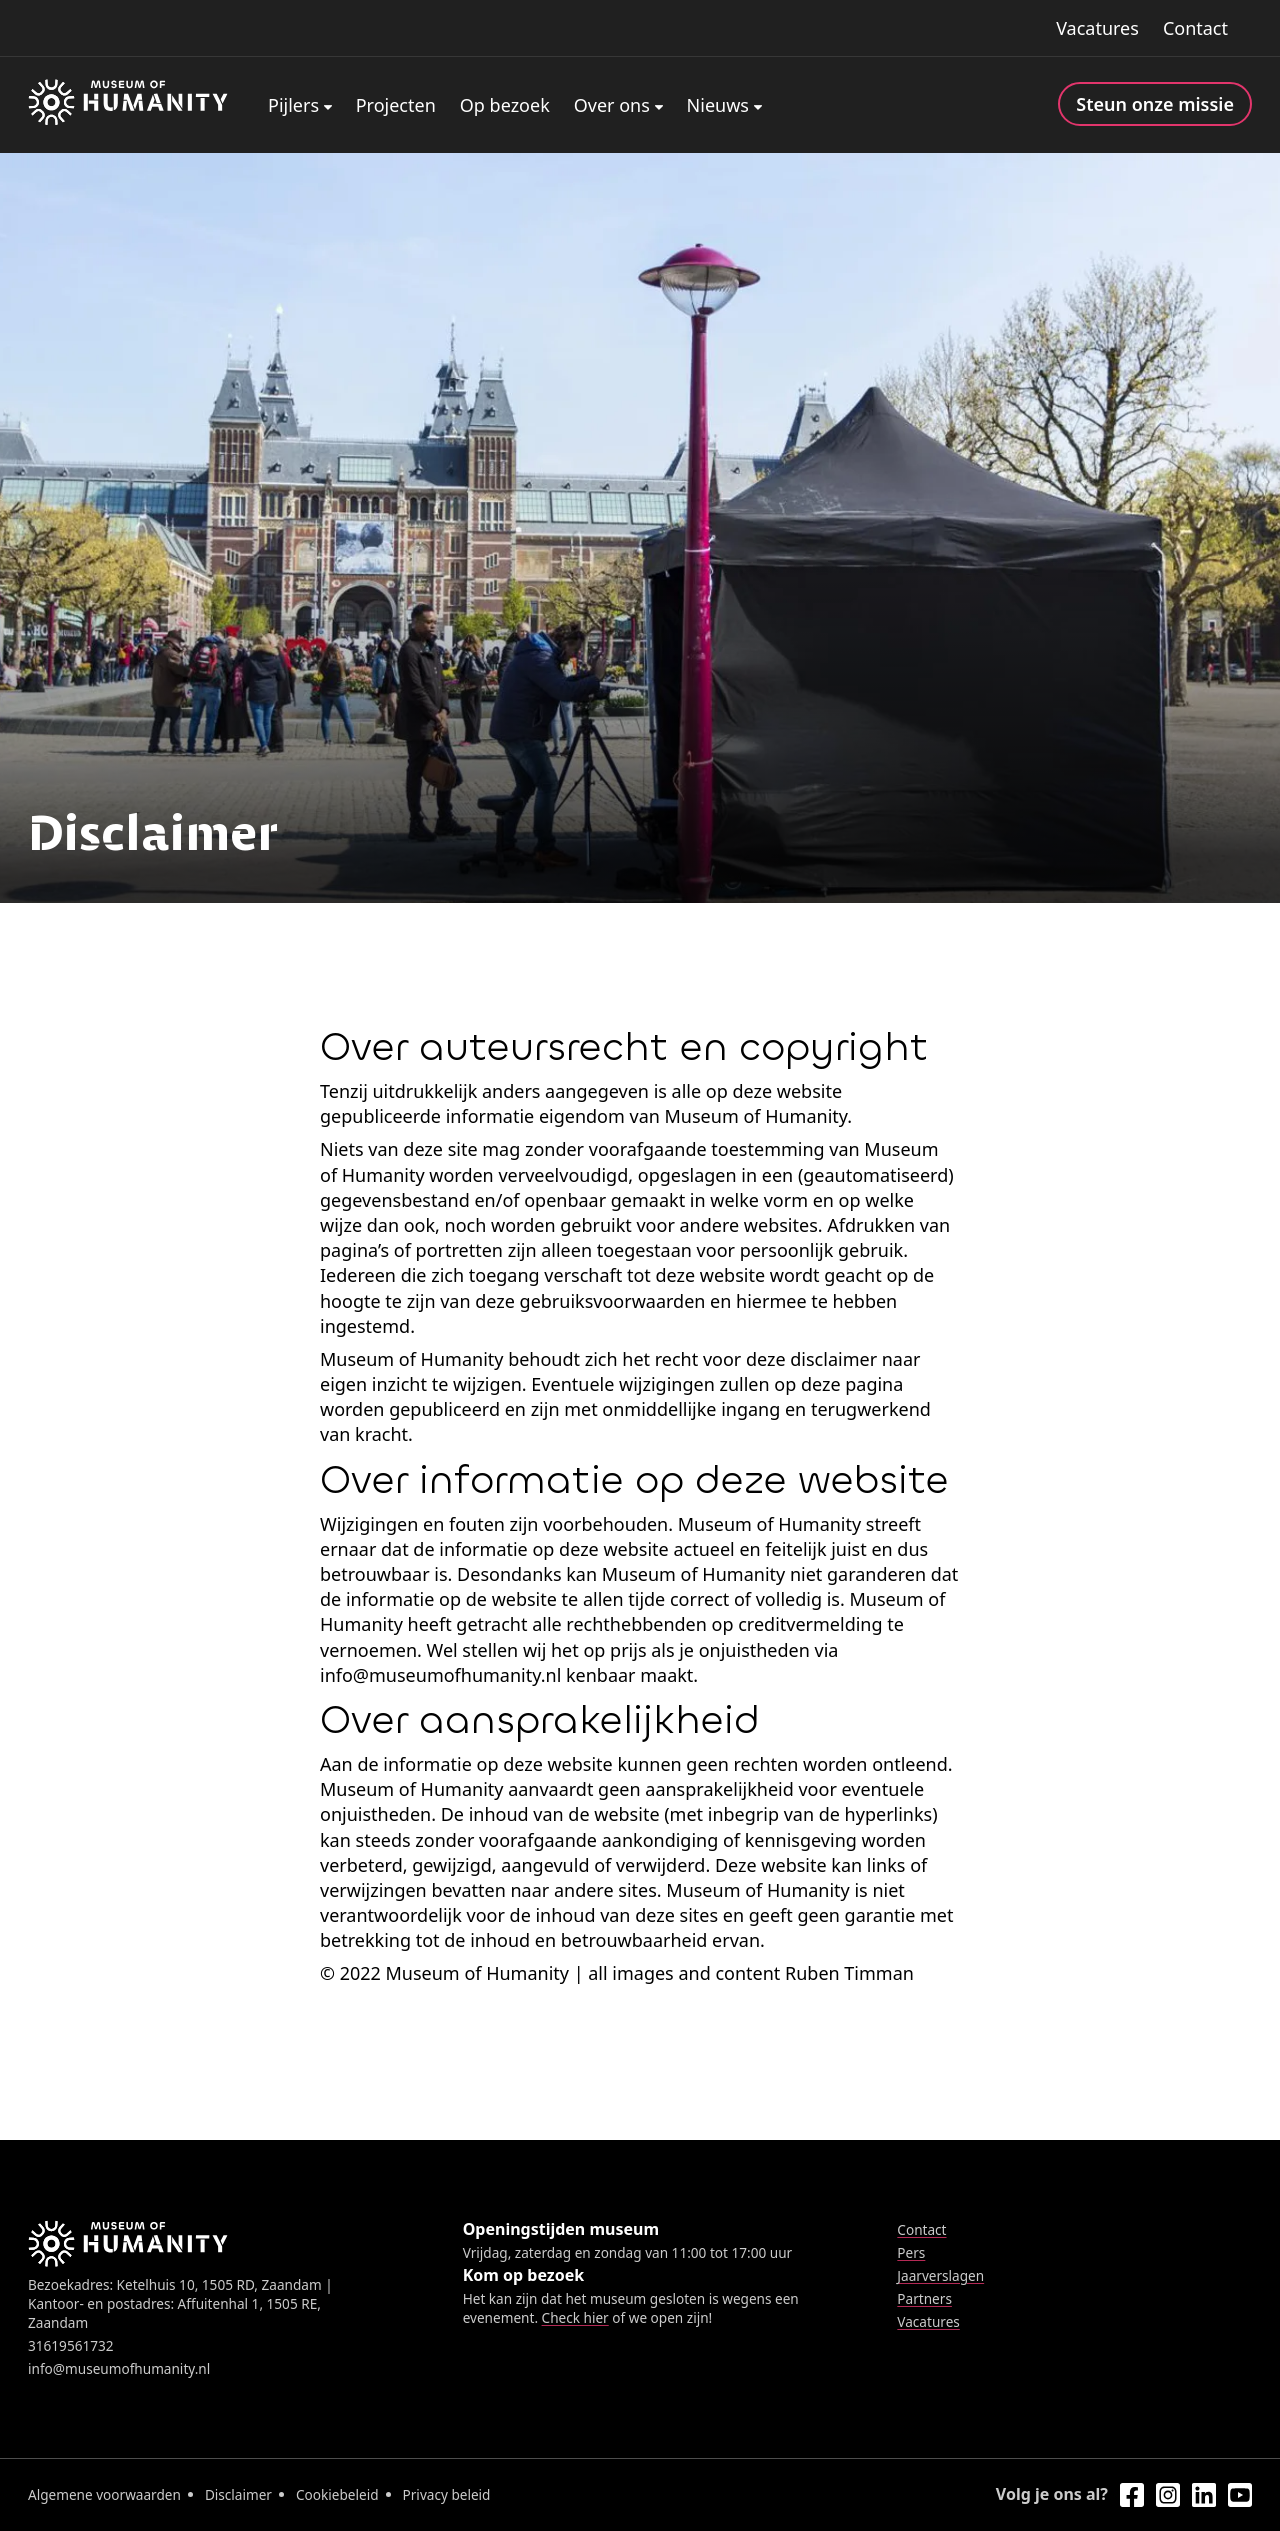 The height and width of the screenshot is (2531, 1280). What do you see at coordinates (293, 105) in the screenshot?
I see `Pijlers` at bounding box center [293, 105].